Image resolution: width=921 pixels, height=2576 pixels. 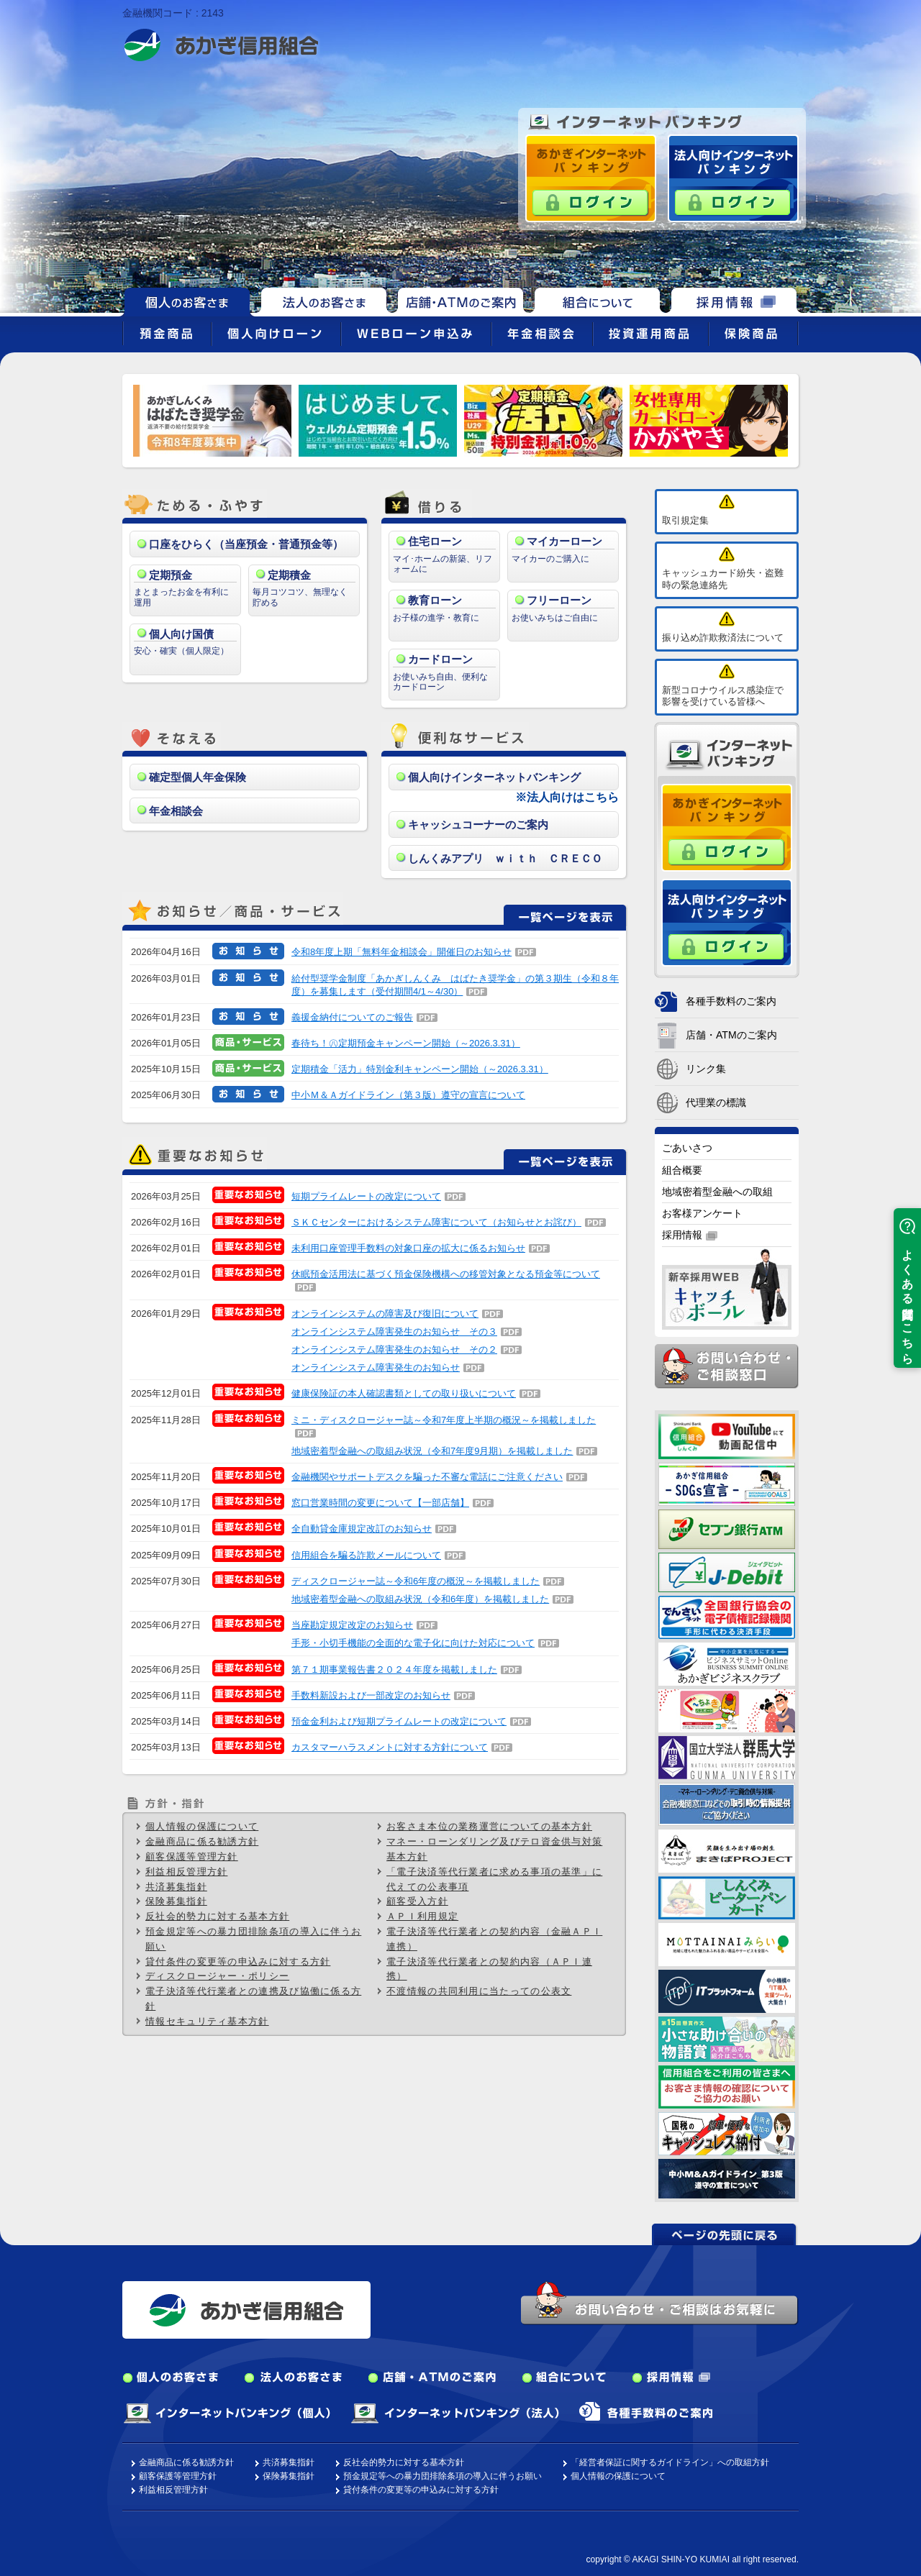 What do you see at coordinates (432, 1450) in the screenshot?
I see `地域密着型金融への取組み状況（令和7年度9月期）を掲載しました` at bounding box center [432, 1450].